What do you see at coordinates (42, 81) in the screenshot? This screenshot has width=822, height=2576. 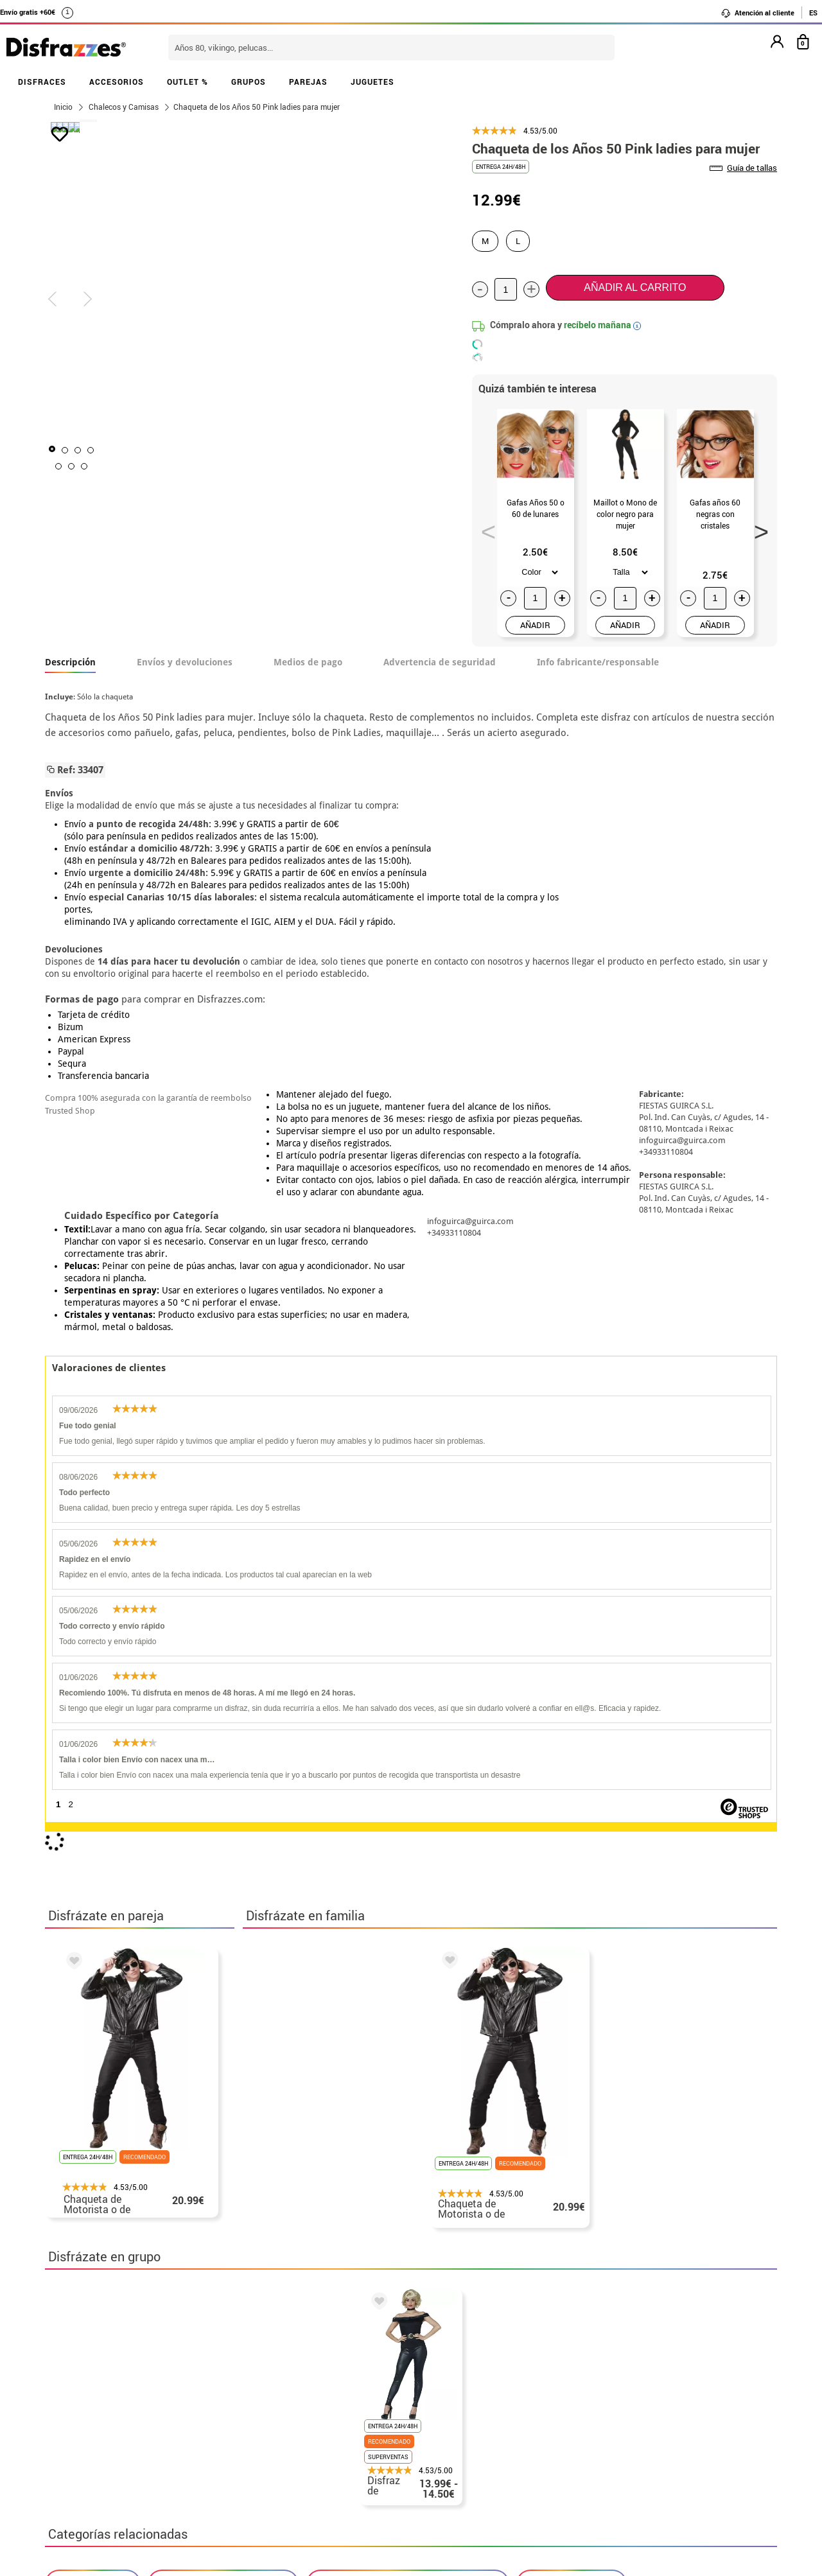 I see `DISFRACES` at bounding box center [42, 81].